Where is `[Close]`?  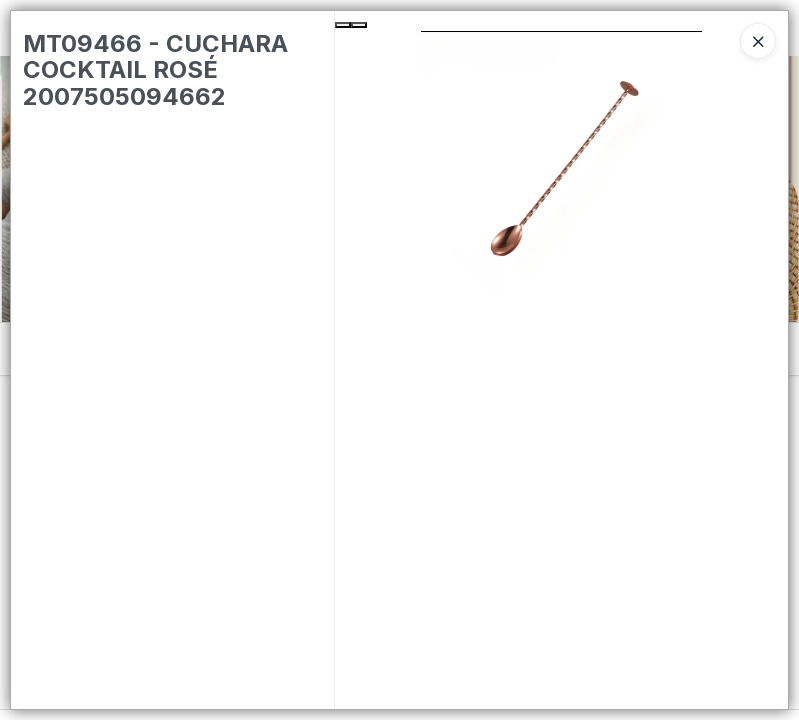
[Close] is located at coordinates (758, 41).